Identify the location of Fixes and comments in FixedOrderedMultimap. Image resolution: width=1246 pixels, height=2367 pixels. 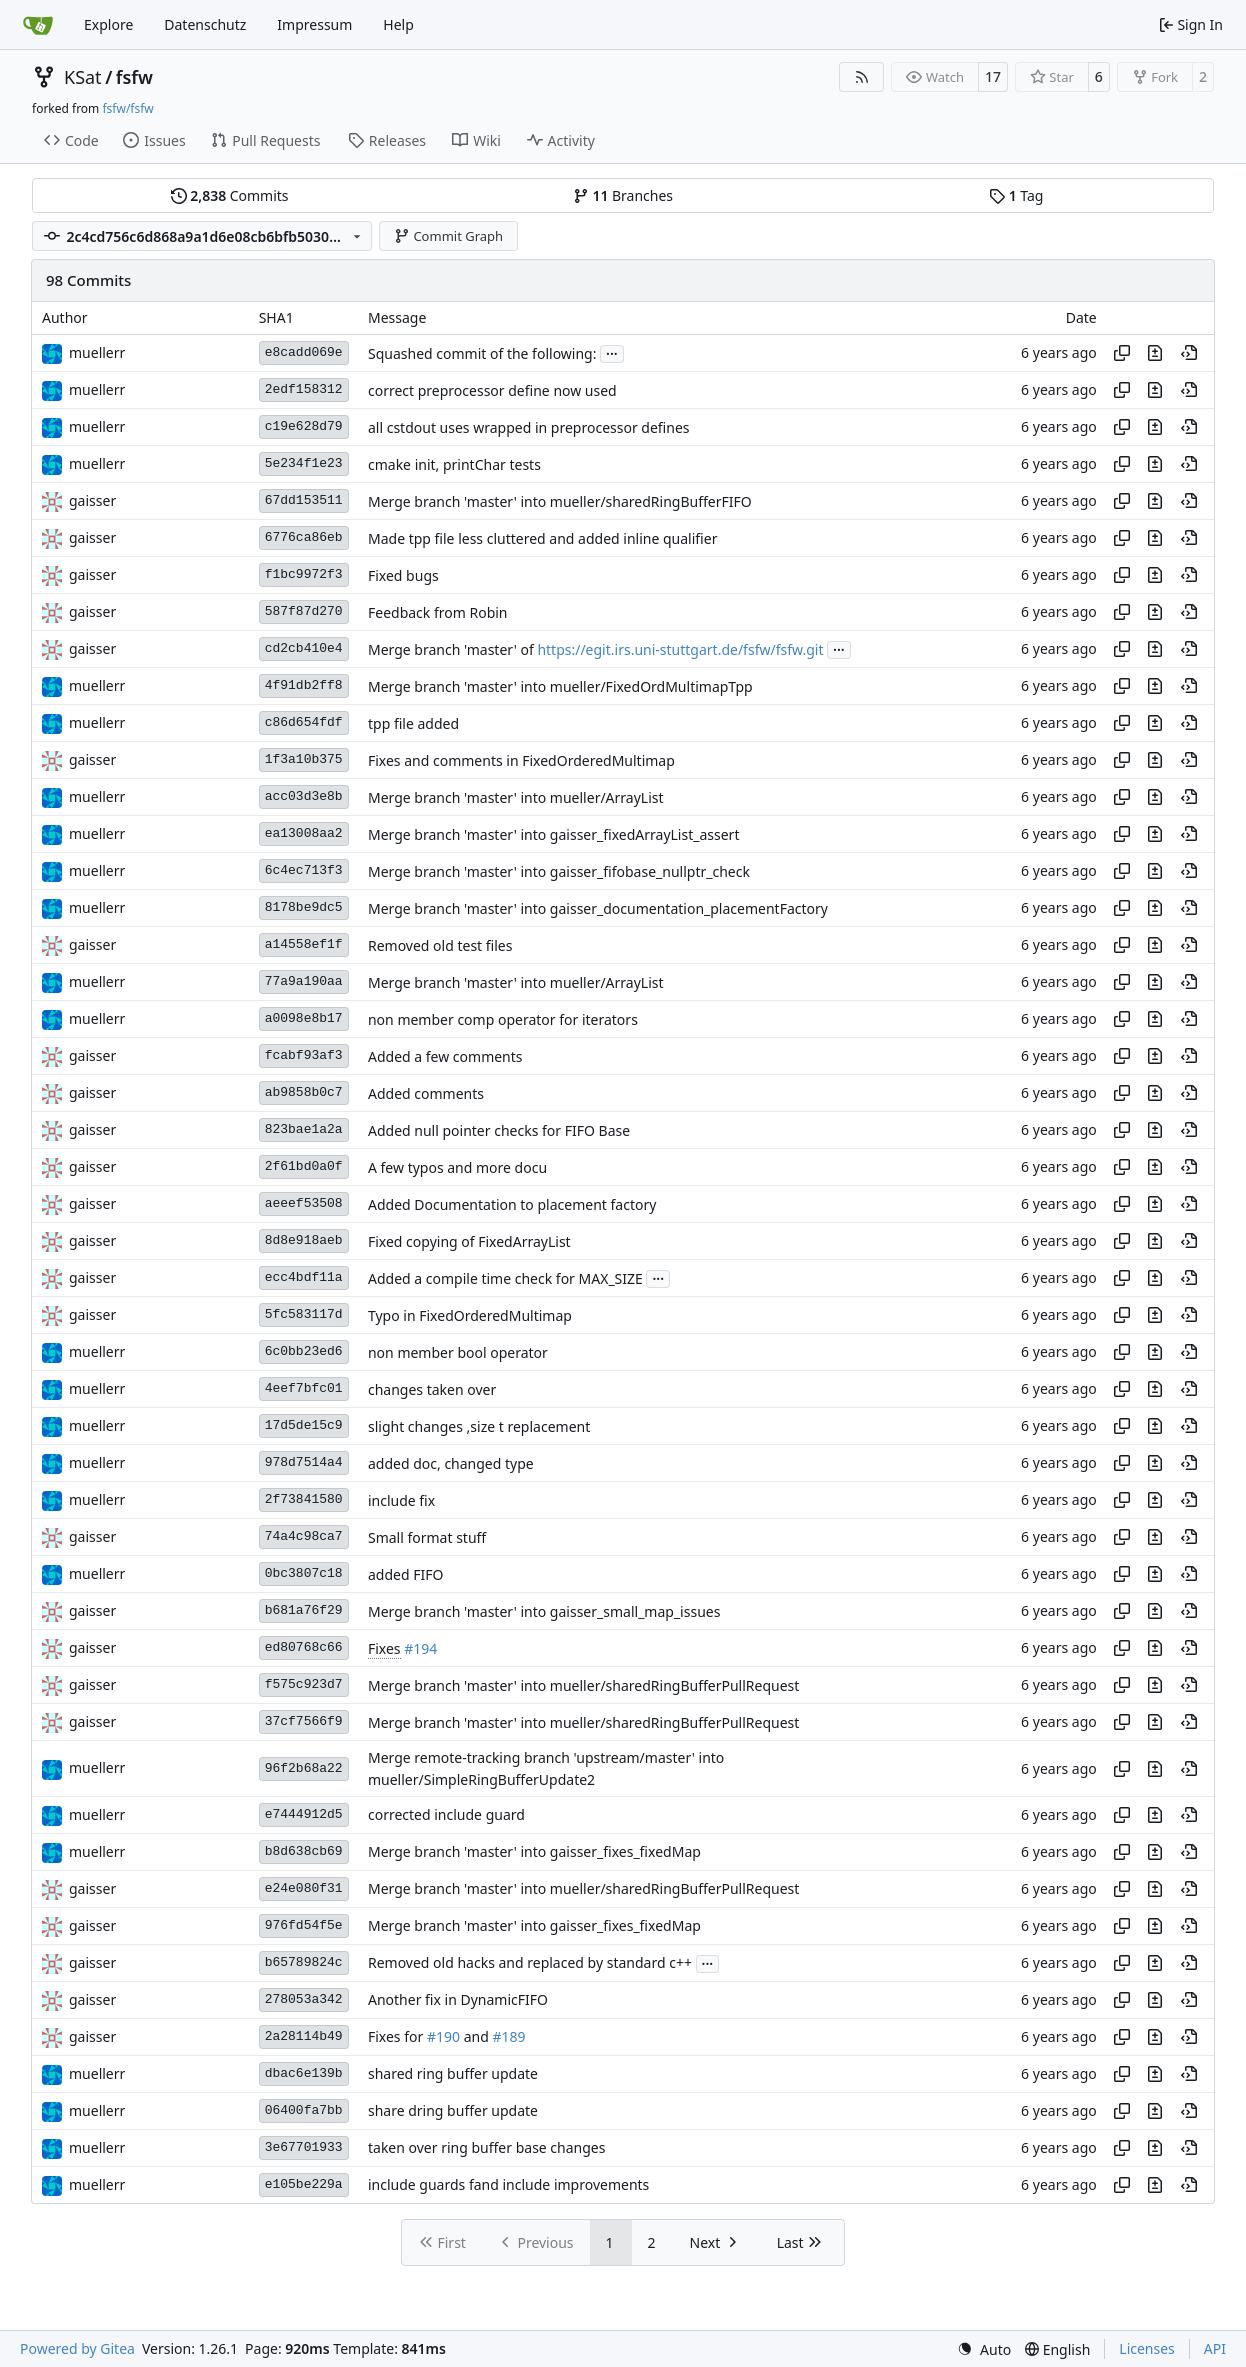
(521, 760).